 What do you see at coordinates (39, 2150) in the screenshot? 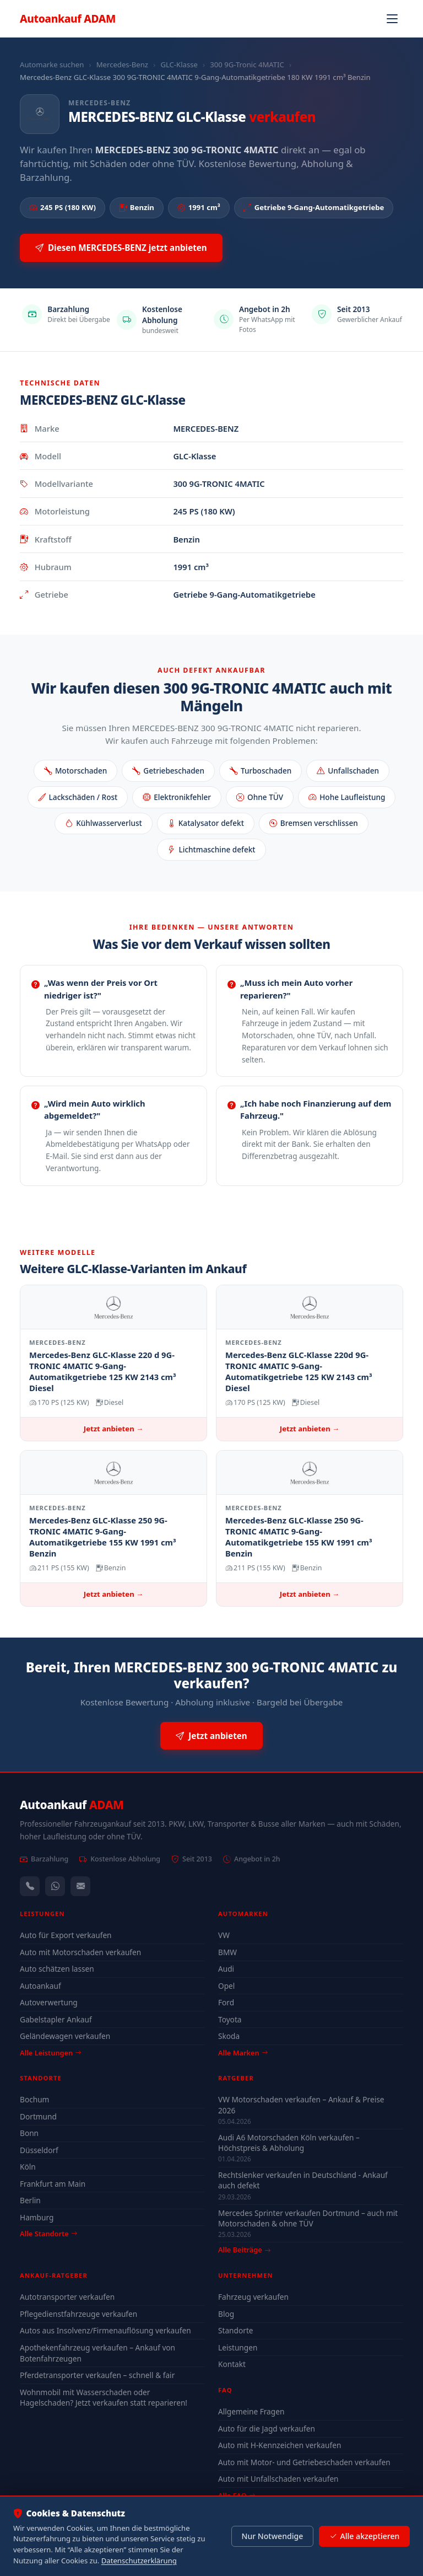
I see `Düsseldorf` at bounding box center [39, 2150].